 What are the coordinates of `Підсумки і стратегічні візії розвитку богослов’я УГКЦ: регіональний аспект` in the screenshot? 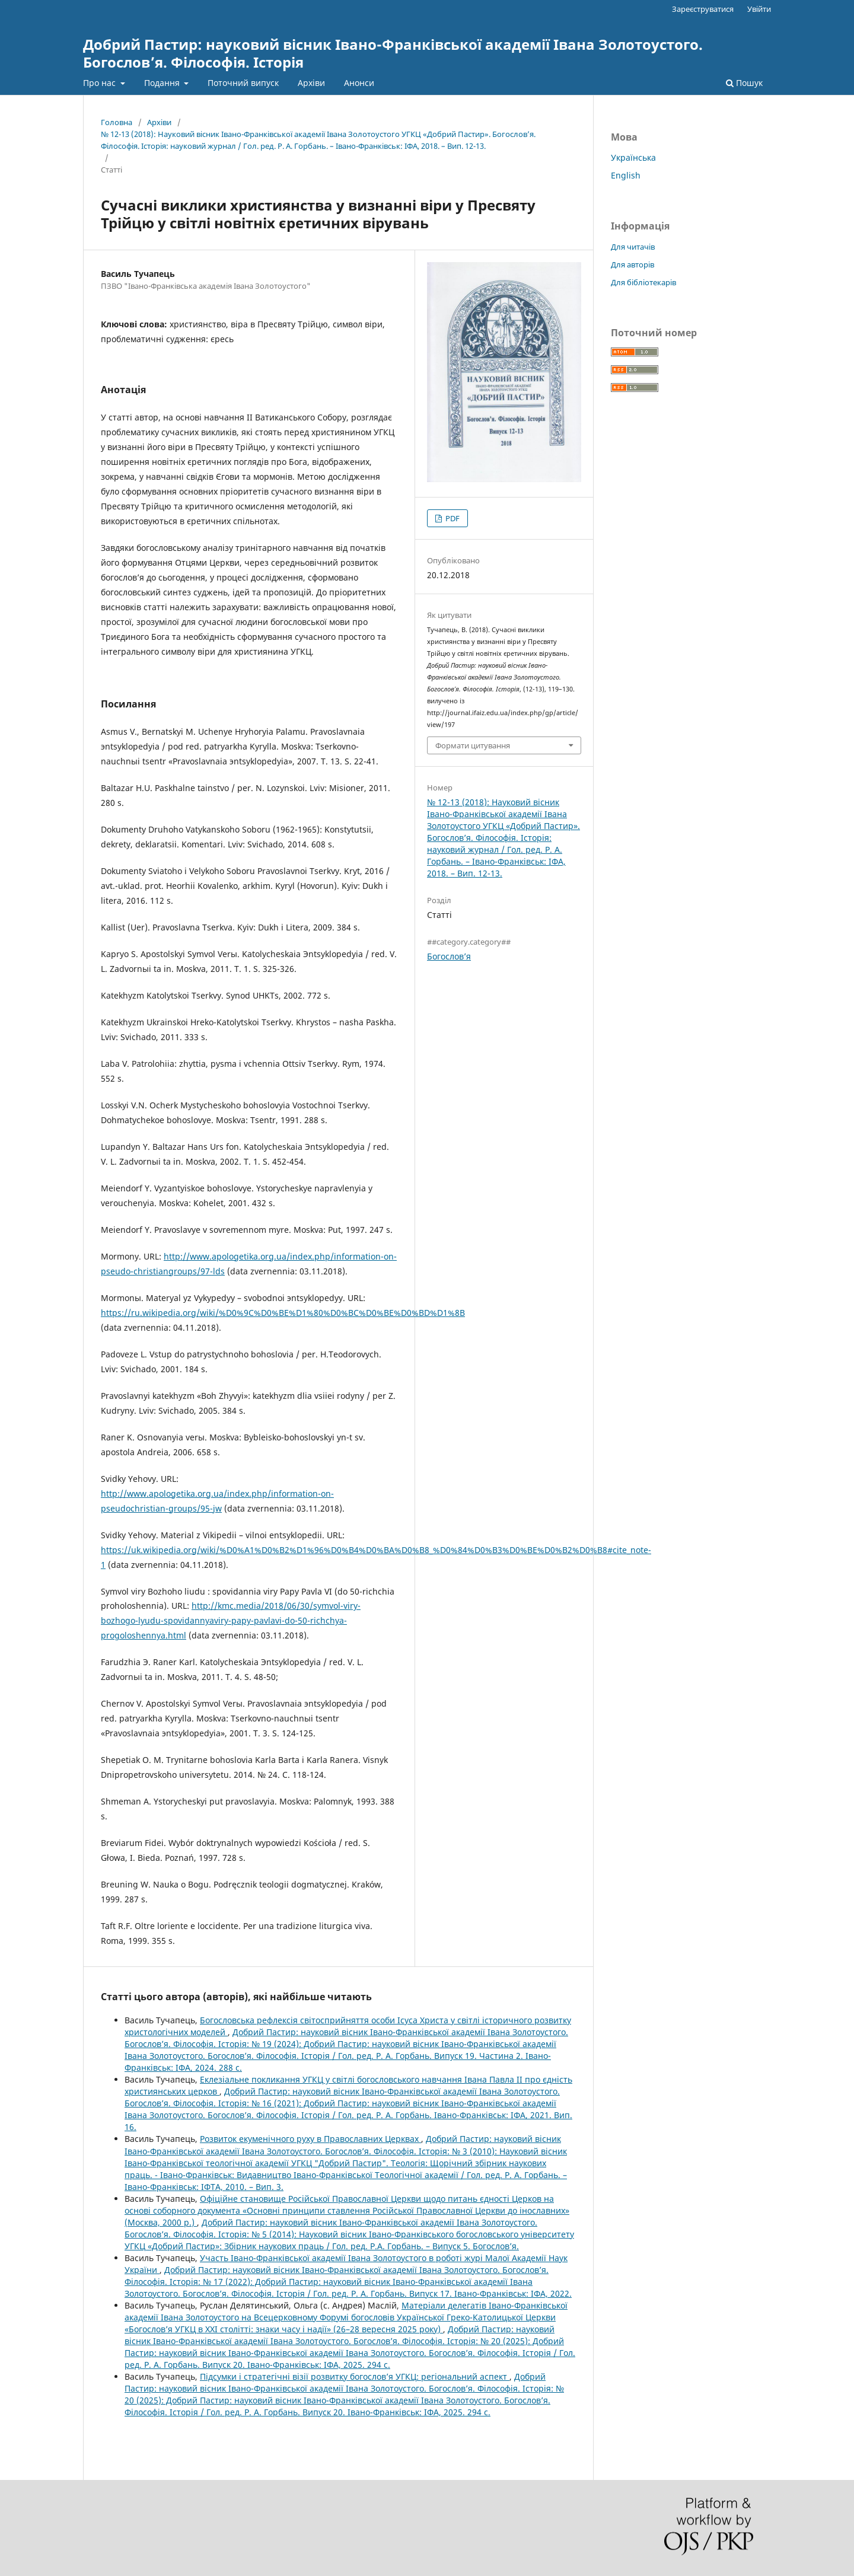 It's located at (354, 2376).